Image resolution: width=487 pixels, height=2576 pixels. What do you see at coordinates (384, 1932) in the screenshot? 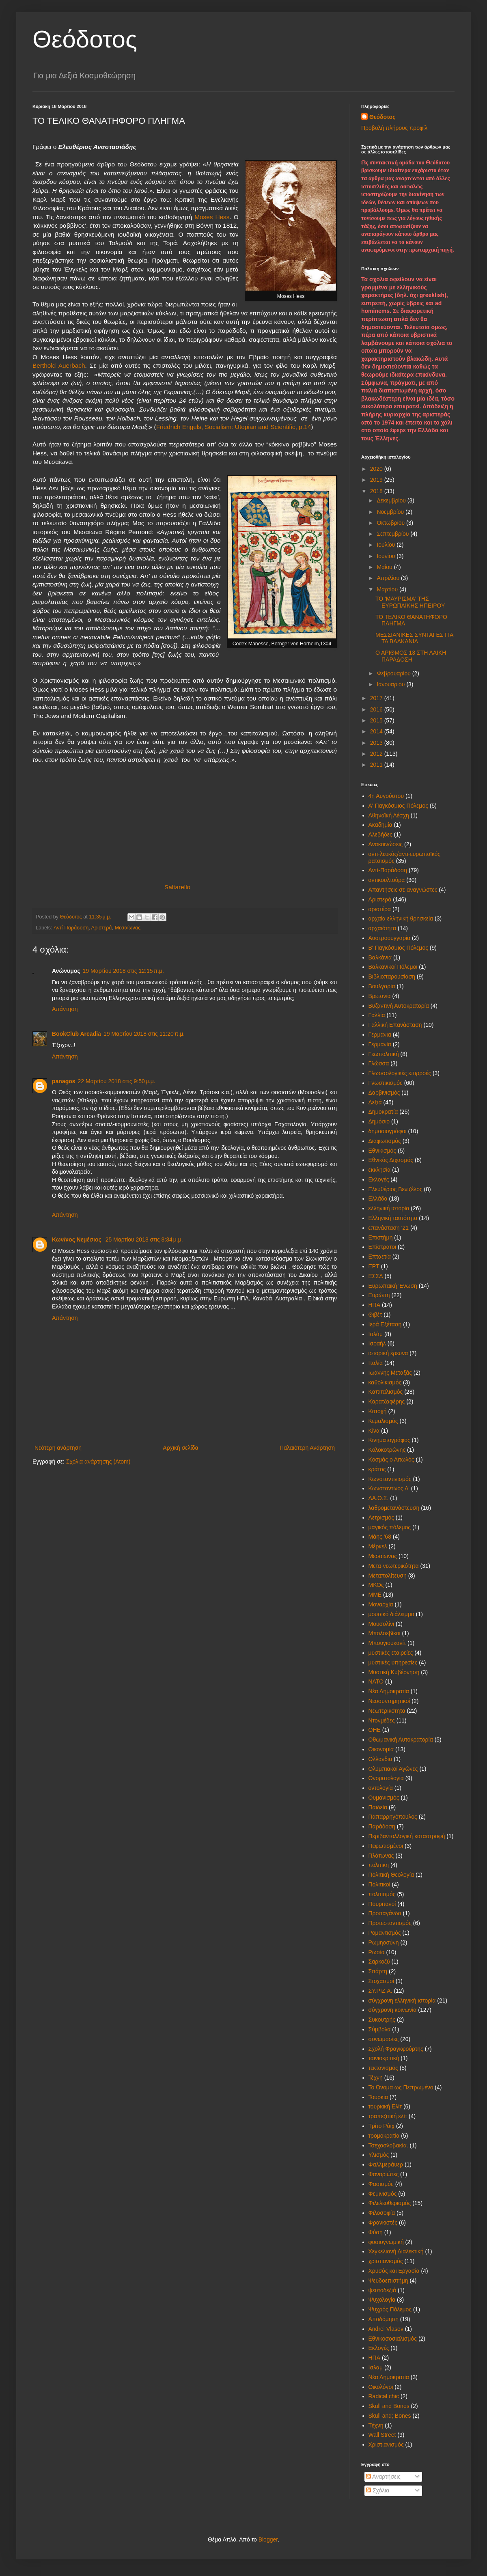
I see `Ρομαντισμός` at bounding box center [384, 1932].